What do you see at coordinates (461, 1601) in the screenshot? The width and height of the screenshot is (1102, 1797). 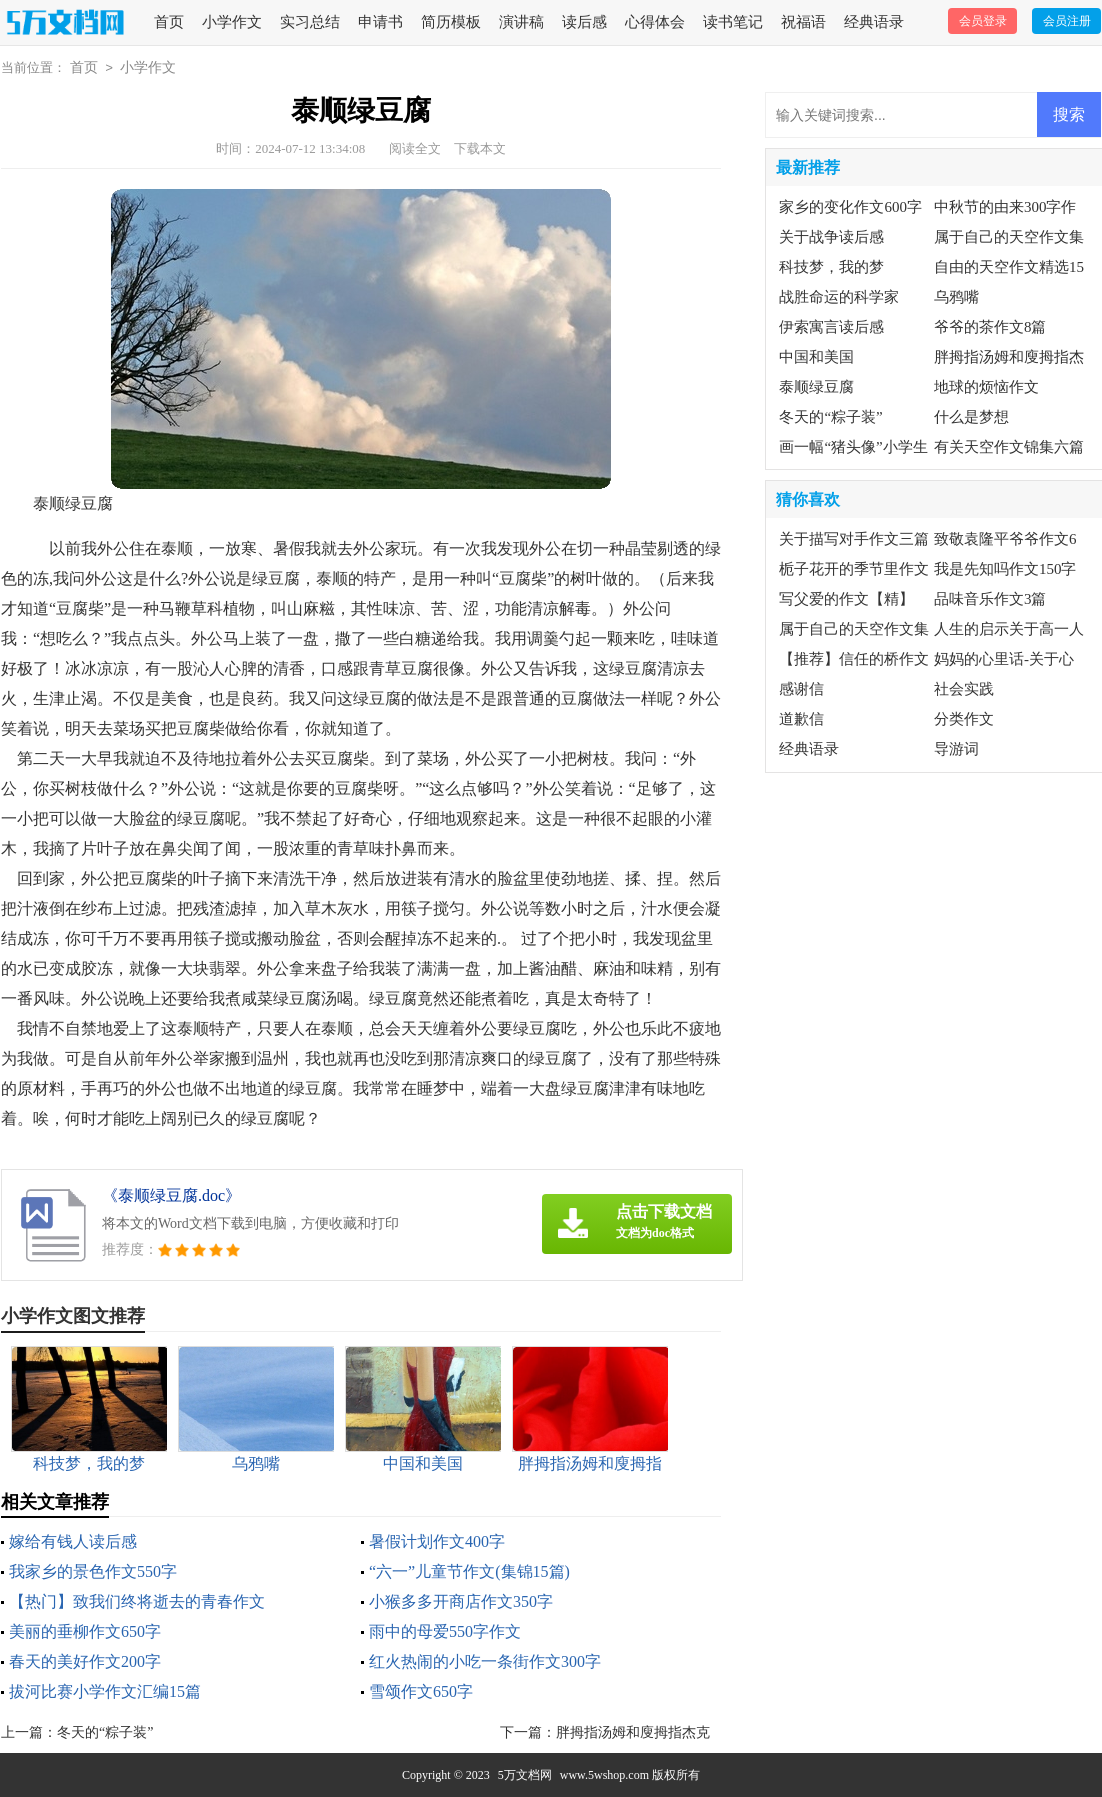 I see `小猴多多开商店作文350字` at bounding box center [461, 1601].